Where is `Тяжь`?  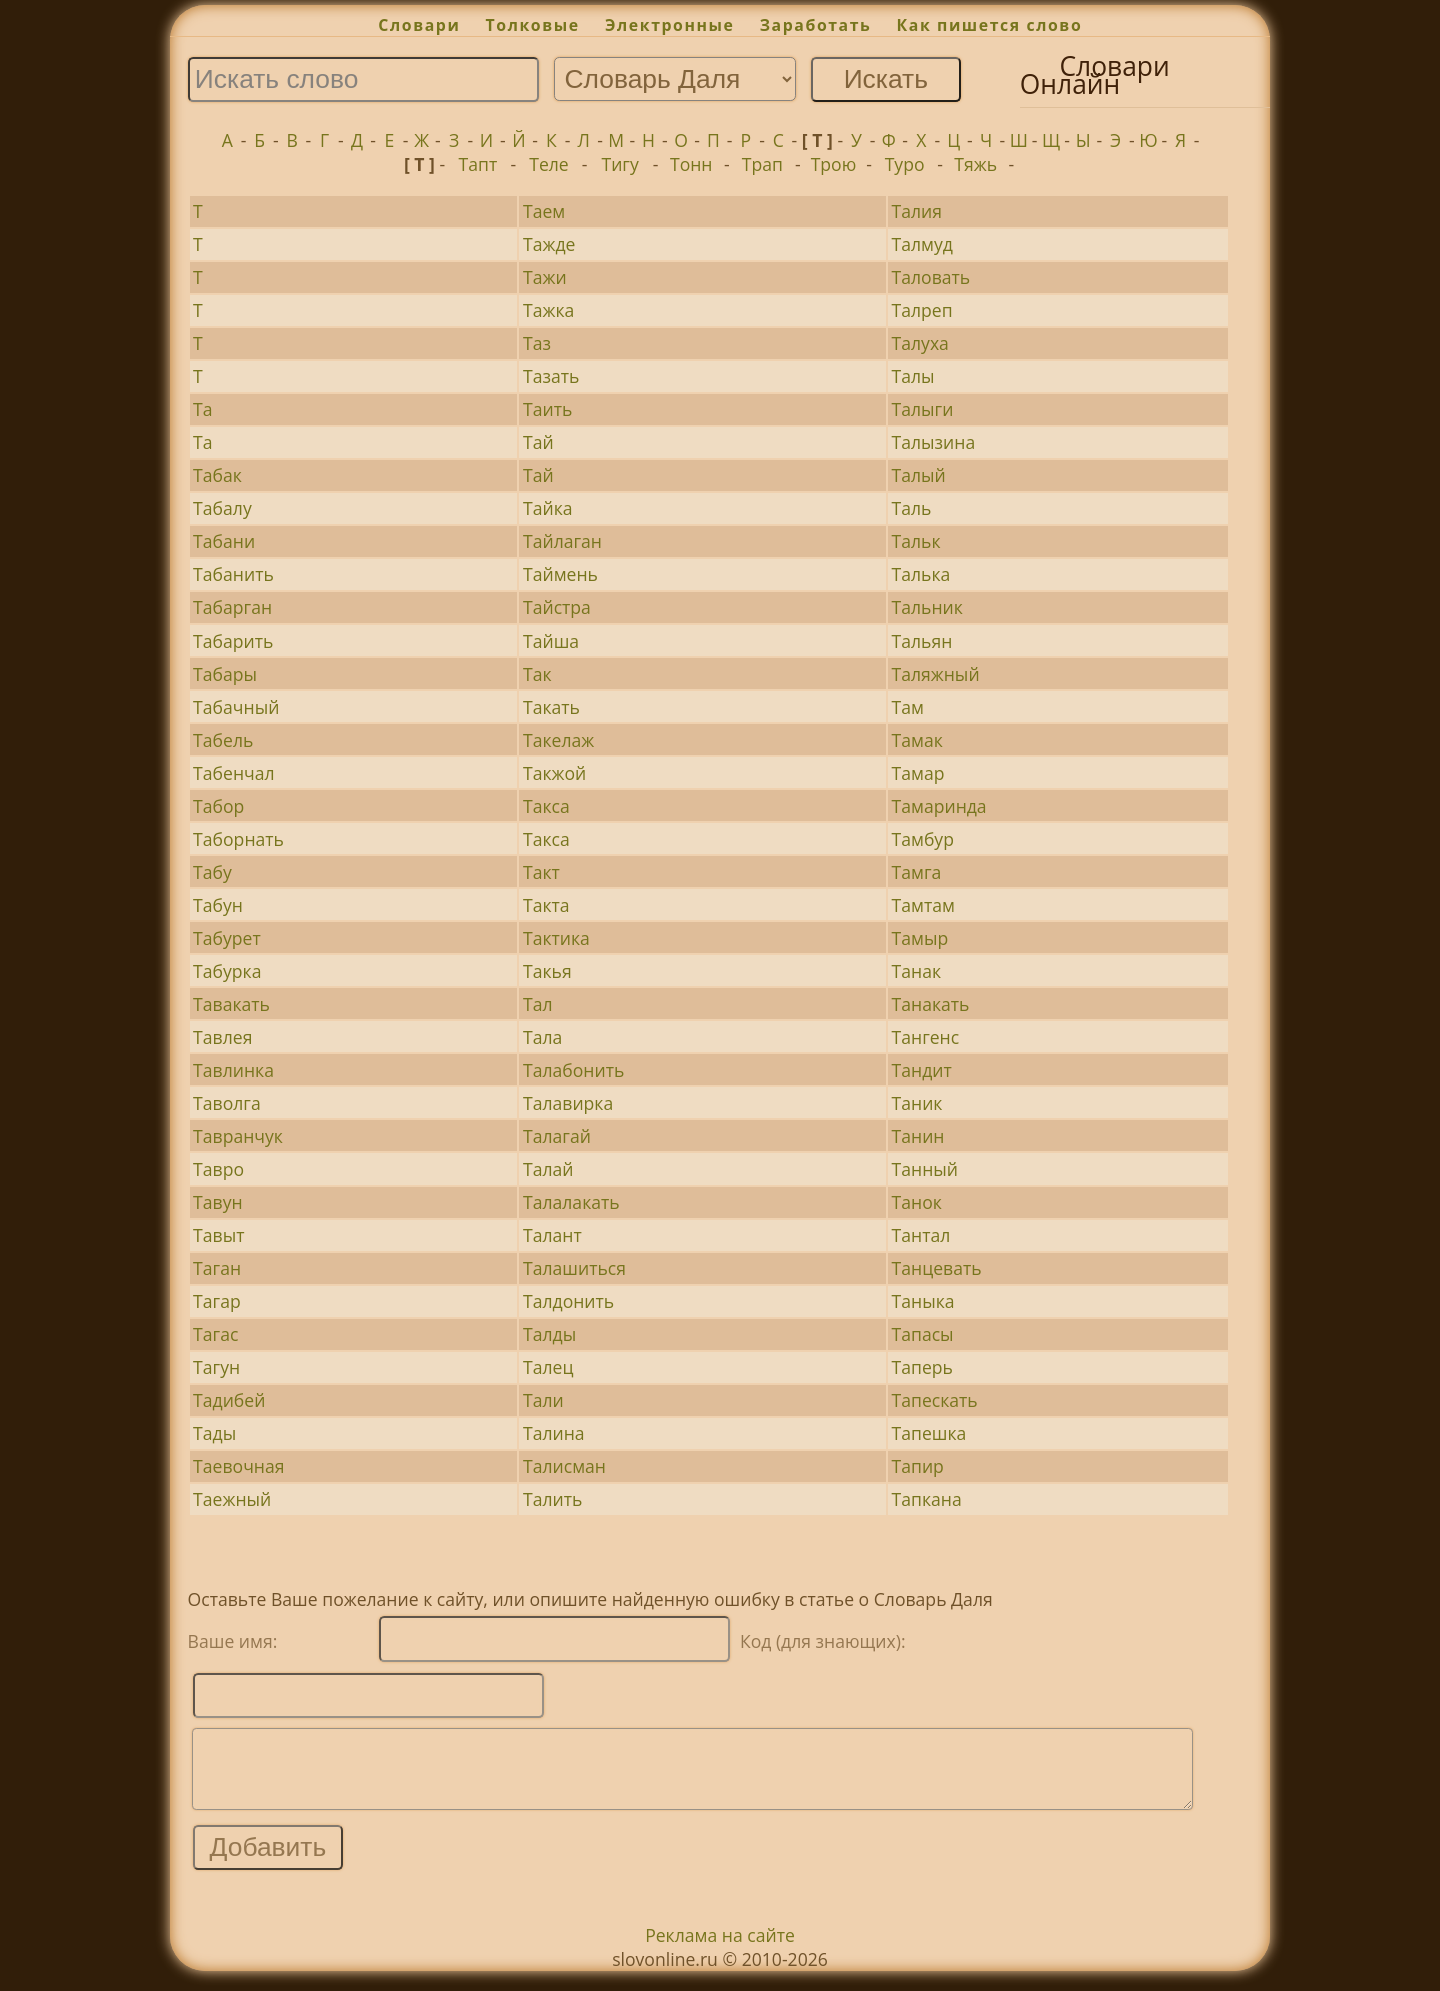
Тяжь is located at coordinates (975, 164).